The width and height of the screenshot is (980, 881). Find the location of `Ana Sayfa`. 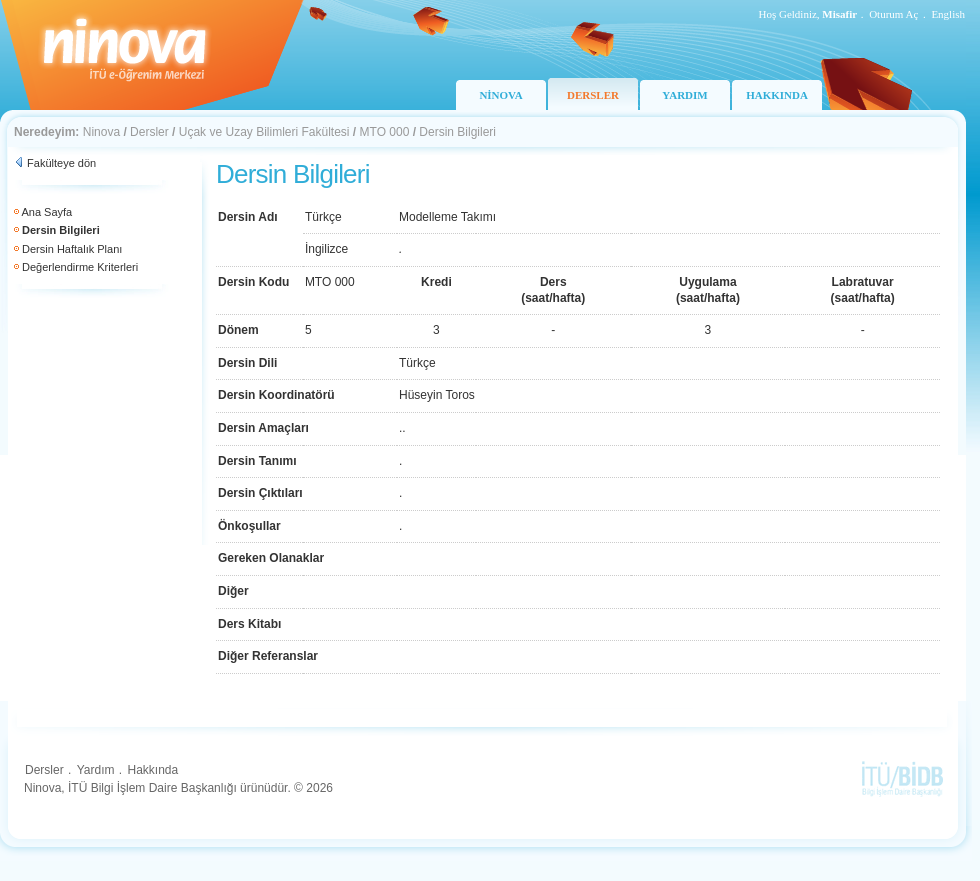

Ana Sayfa is located at coordinates (46, 212).